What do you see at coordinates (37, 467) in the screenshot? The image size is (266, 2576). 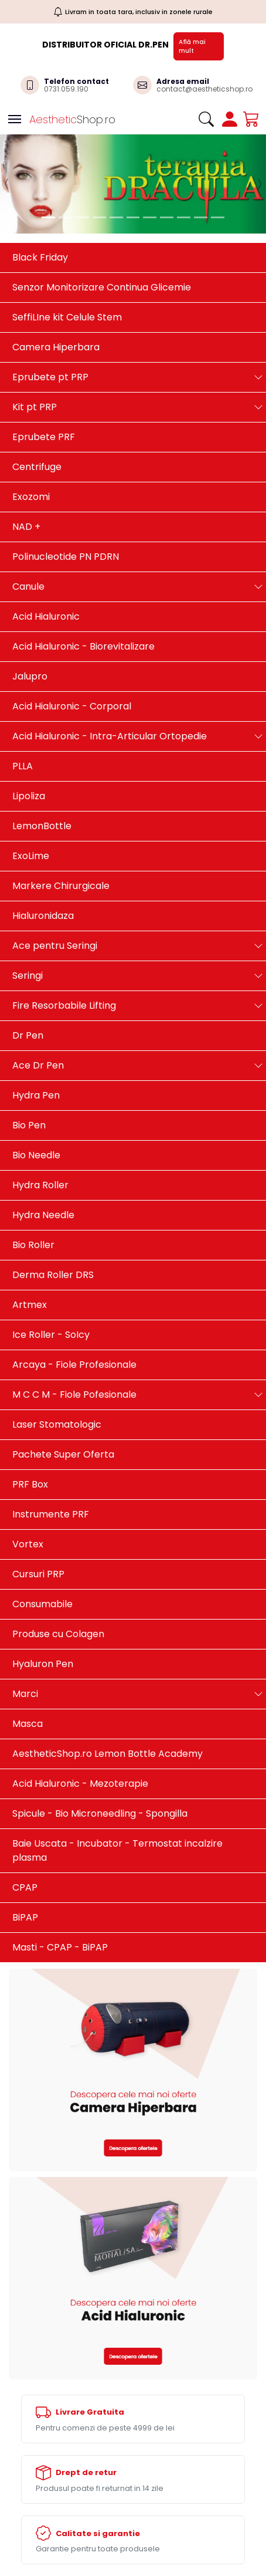 I see `Centrifuge` at bounding box center [37, 467].